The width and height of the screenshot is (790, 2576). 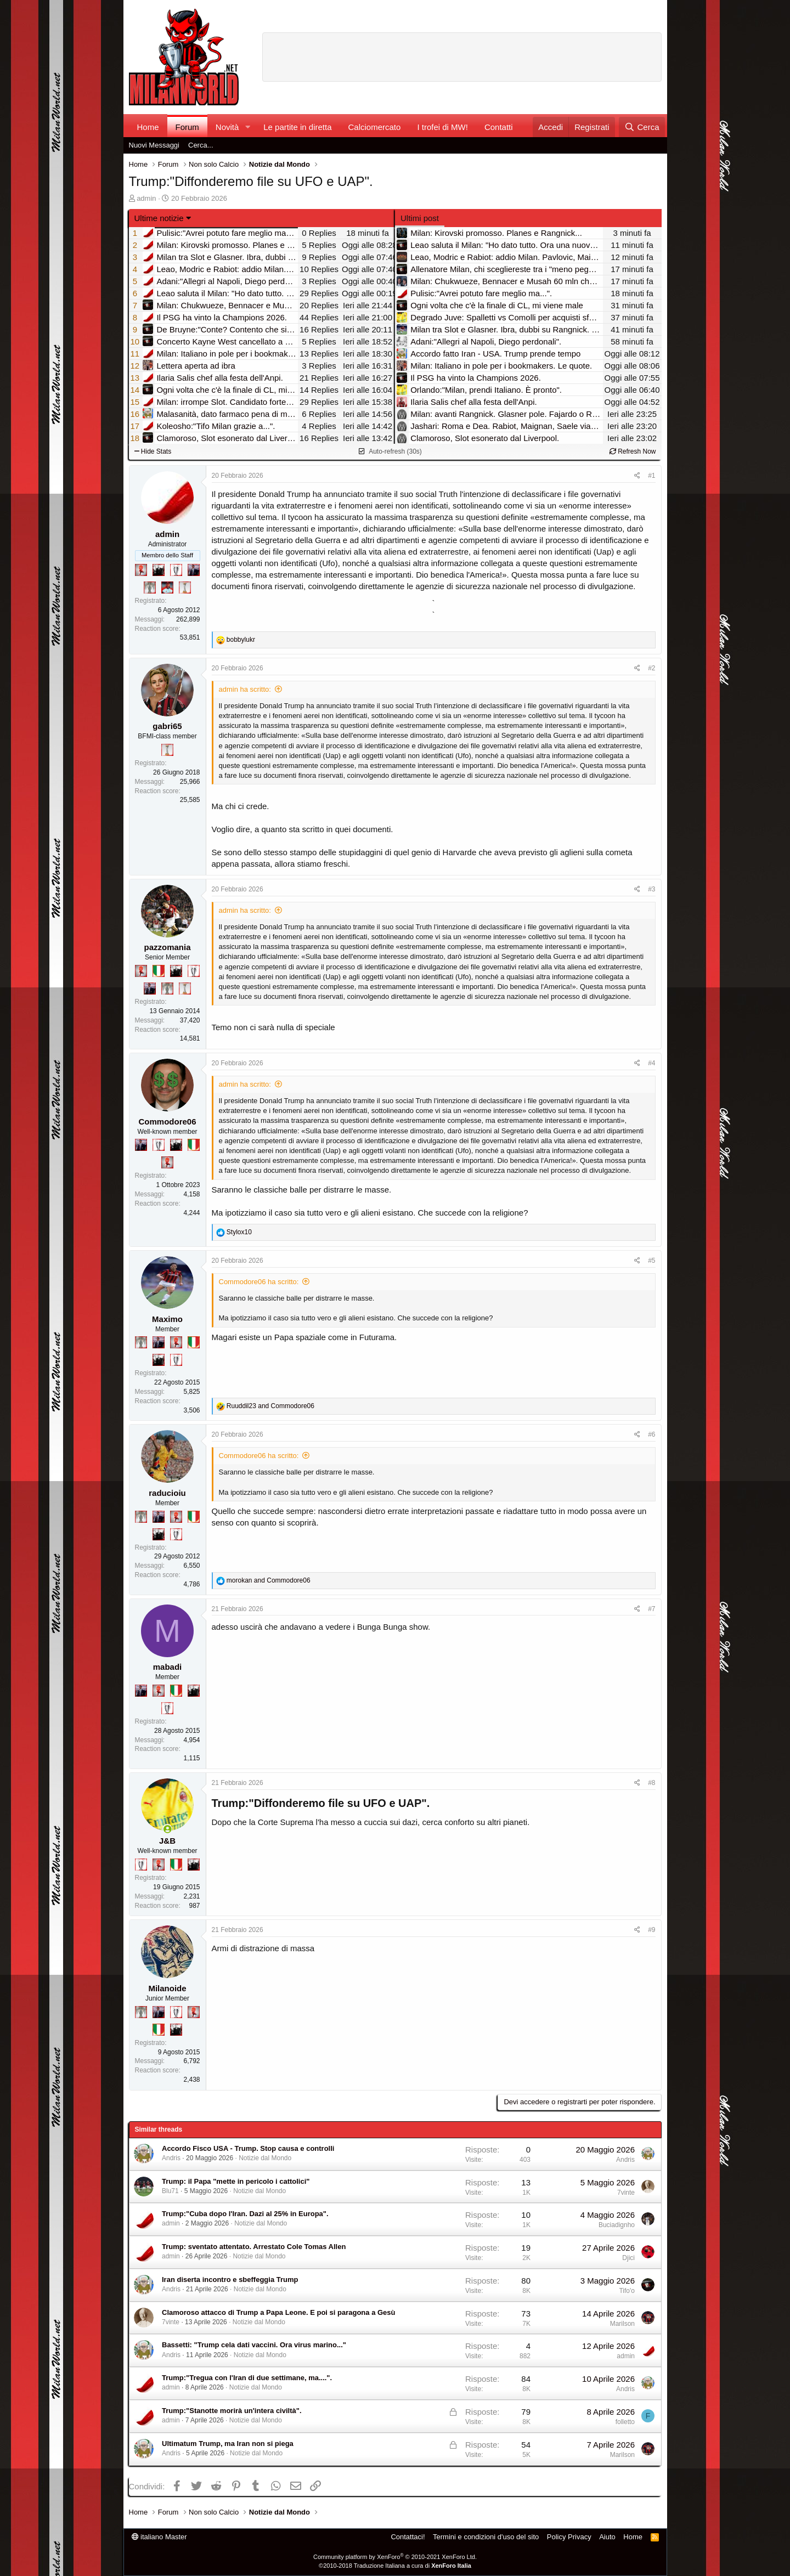 What do you see at coordinates (247, 2378) in the screenshot?
I see `Trump:"Tregua con l'Iran di due settimane, ma....".` at bounding box center [247, 2378].